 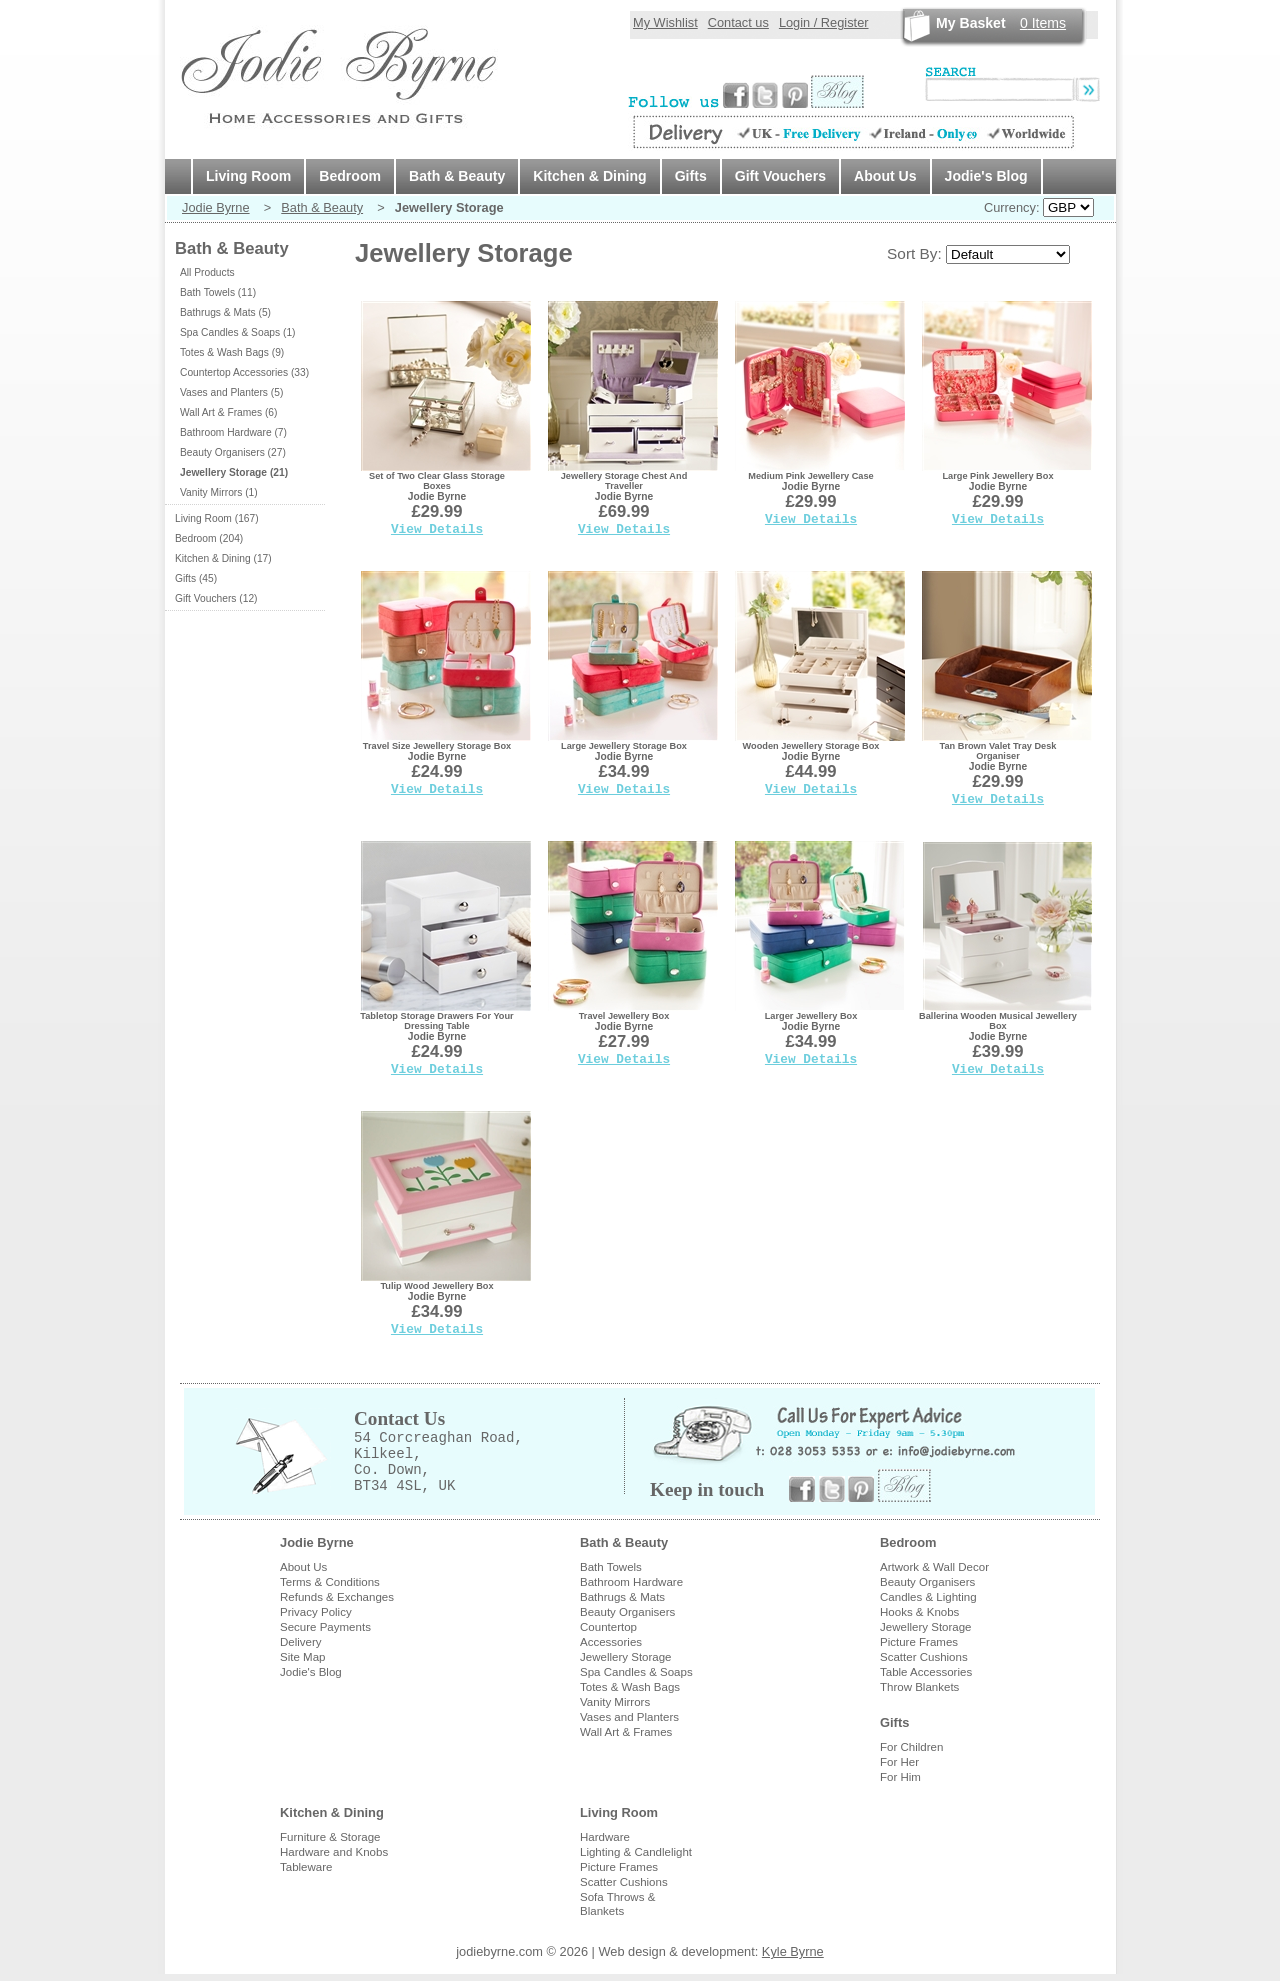 I want to click on Contact us, so click(x=738, y=22).